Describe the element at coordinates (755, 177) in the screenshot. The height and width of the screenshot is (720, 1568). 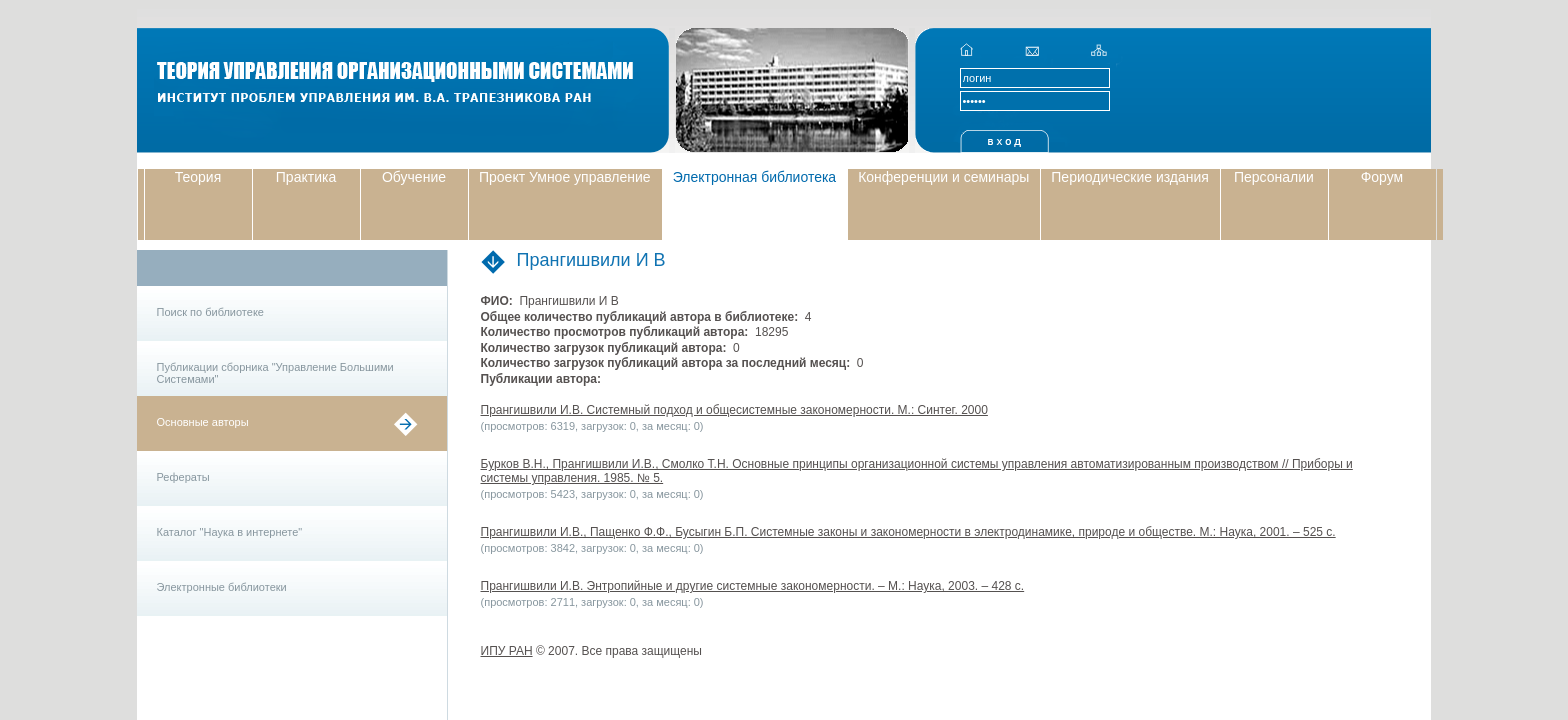
I see `Электронная библиотека` at that location.